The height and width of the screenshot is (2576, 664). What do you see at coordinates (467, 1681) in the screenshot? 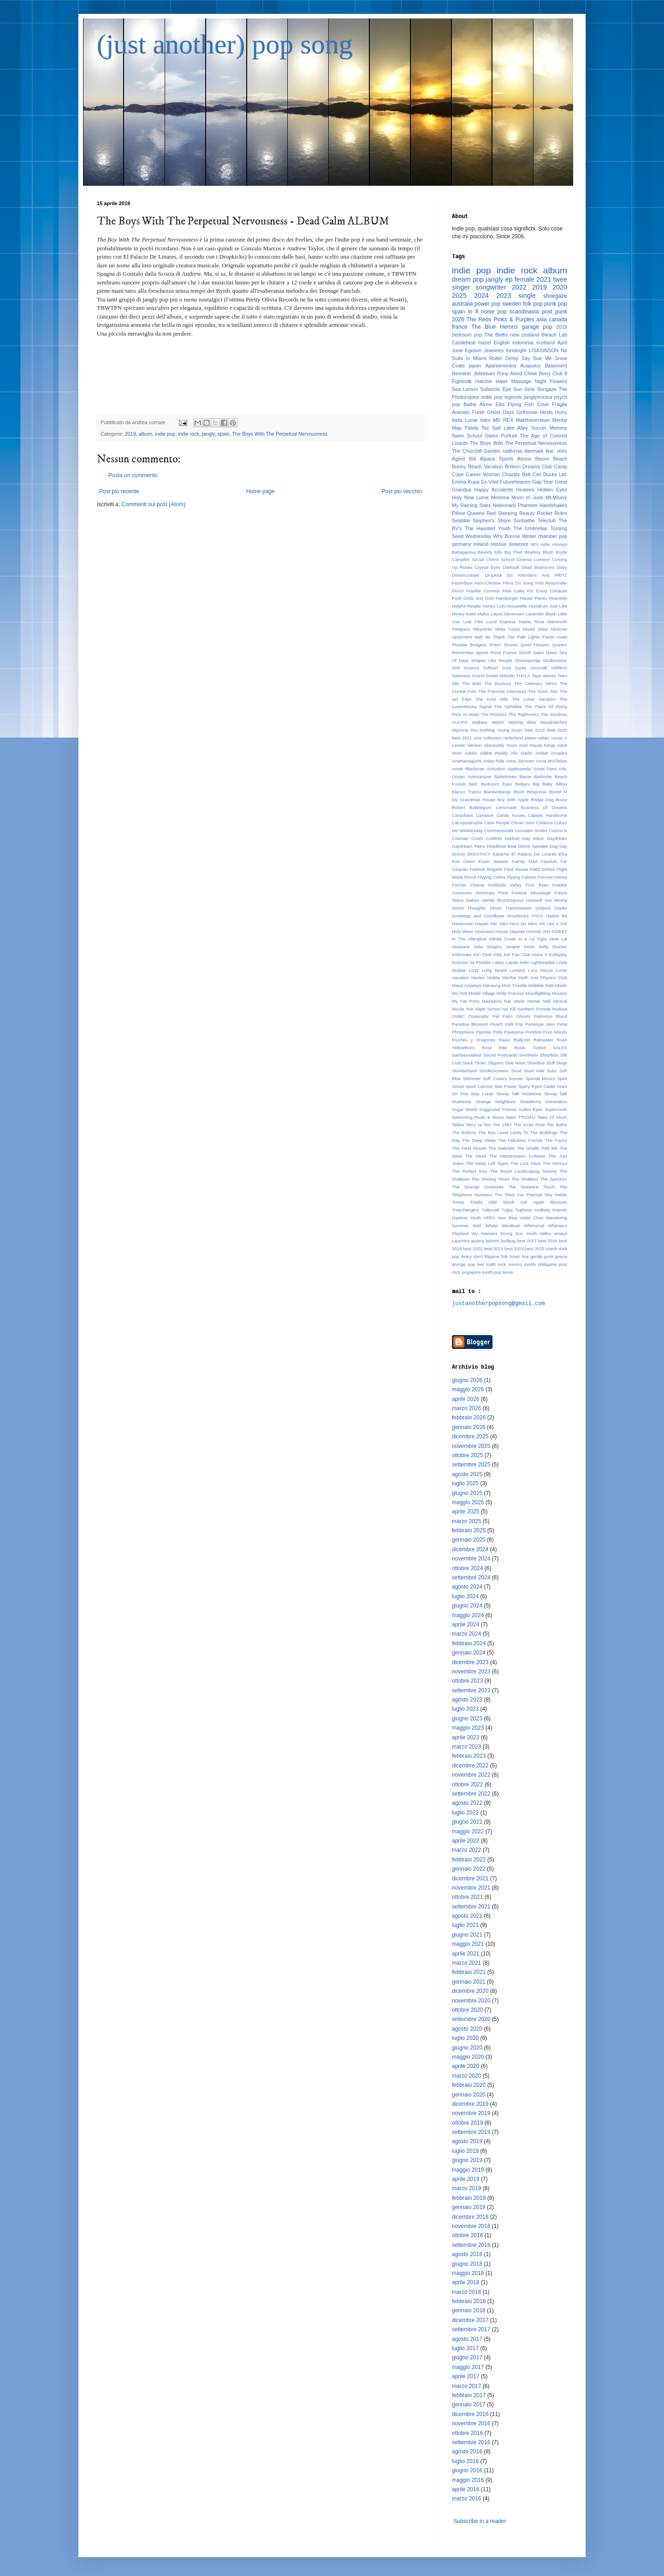
I see `ottobre 2023` at bounding box center [467, 1681].